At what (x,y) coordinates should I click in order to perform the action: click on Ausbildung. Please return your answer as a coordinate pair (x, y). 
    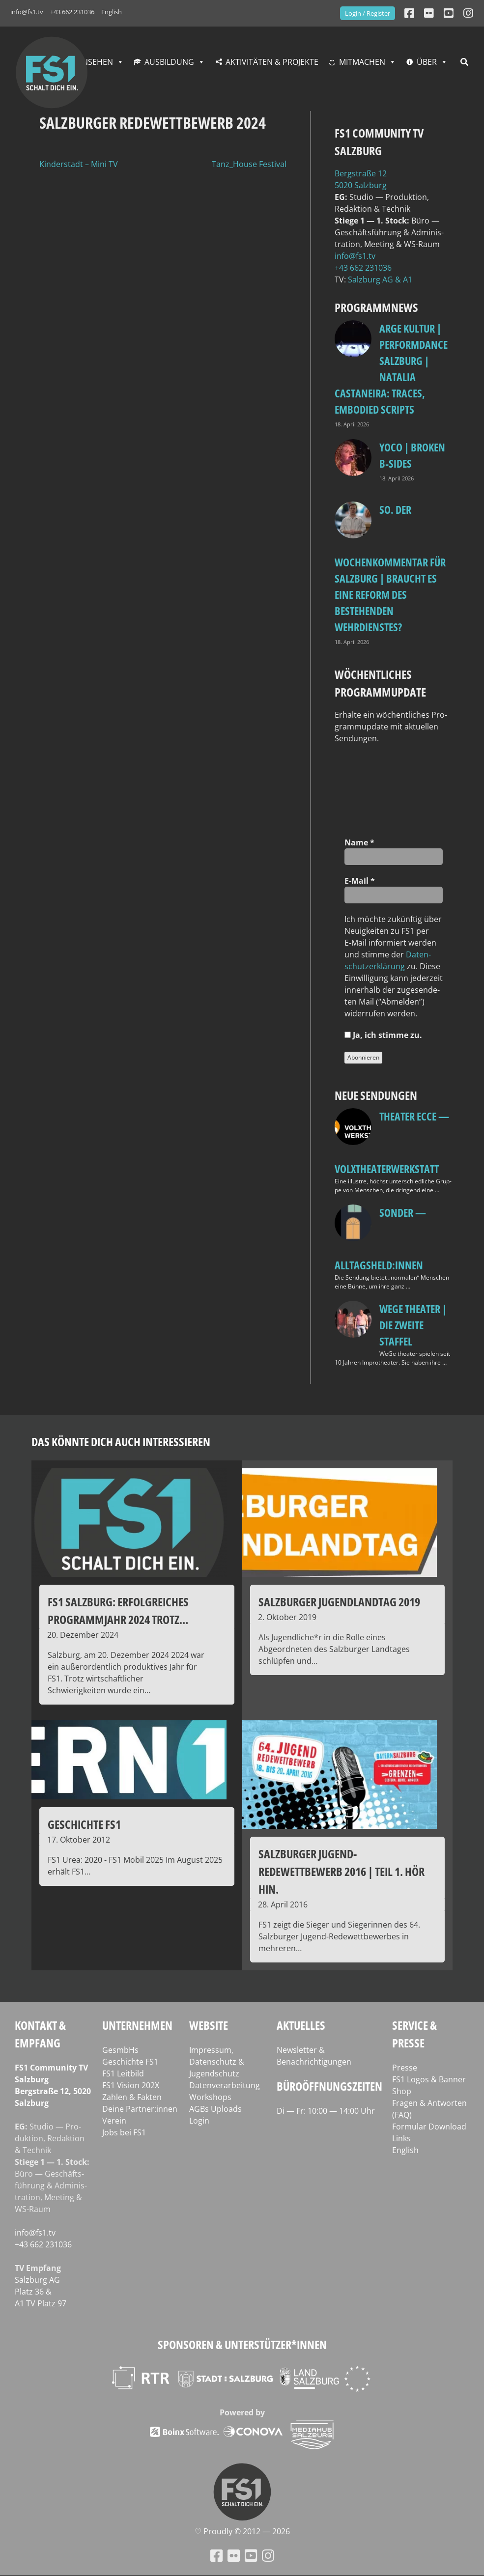
    Looking at the image, I should click on (169, 61).